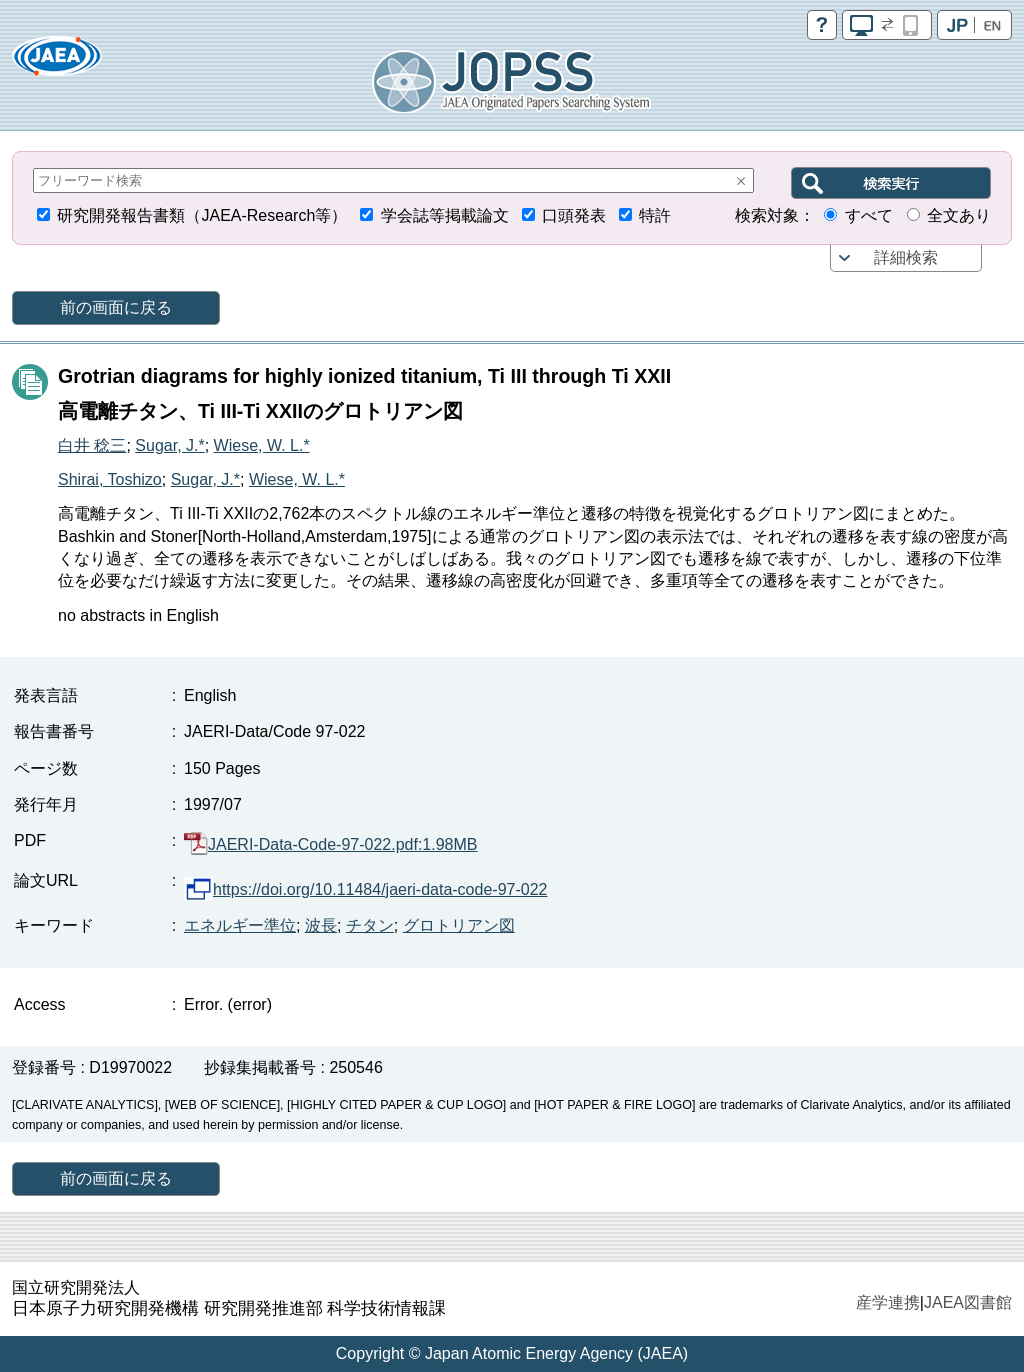 The image size is (1024, 1372). Describe the element at coordinates (655, 215) in the screenshot. I see `特許` at that location.